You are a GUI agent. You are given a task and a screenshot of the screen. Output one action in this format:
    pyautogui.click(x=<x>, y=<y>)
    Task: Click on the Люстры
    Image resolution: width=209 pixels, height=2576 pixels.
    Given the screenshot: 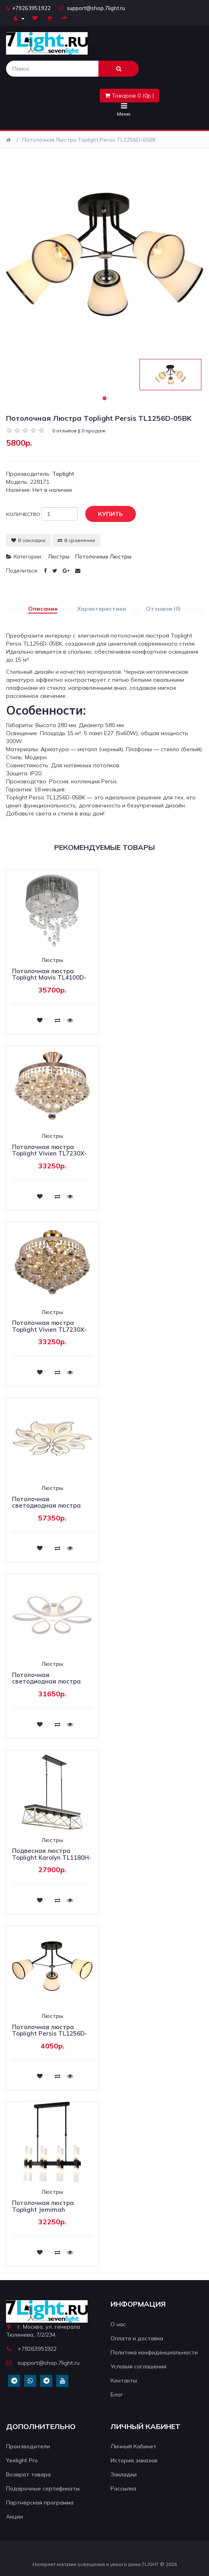 What is the action you would take?
    pyautogui.click(x=59, y=556)
    